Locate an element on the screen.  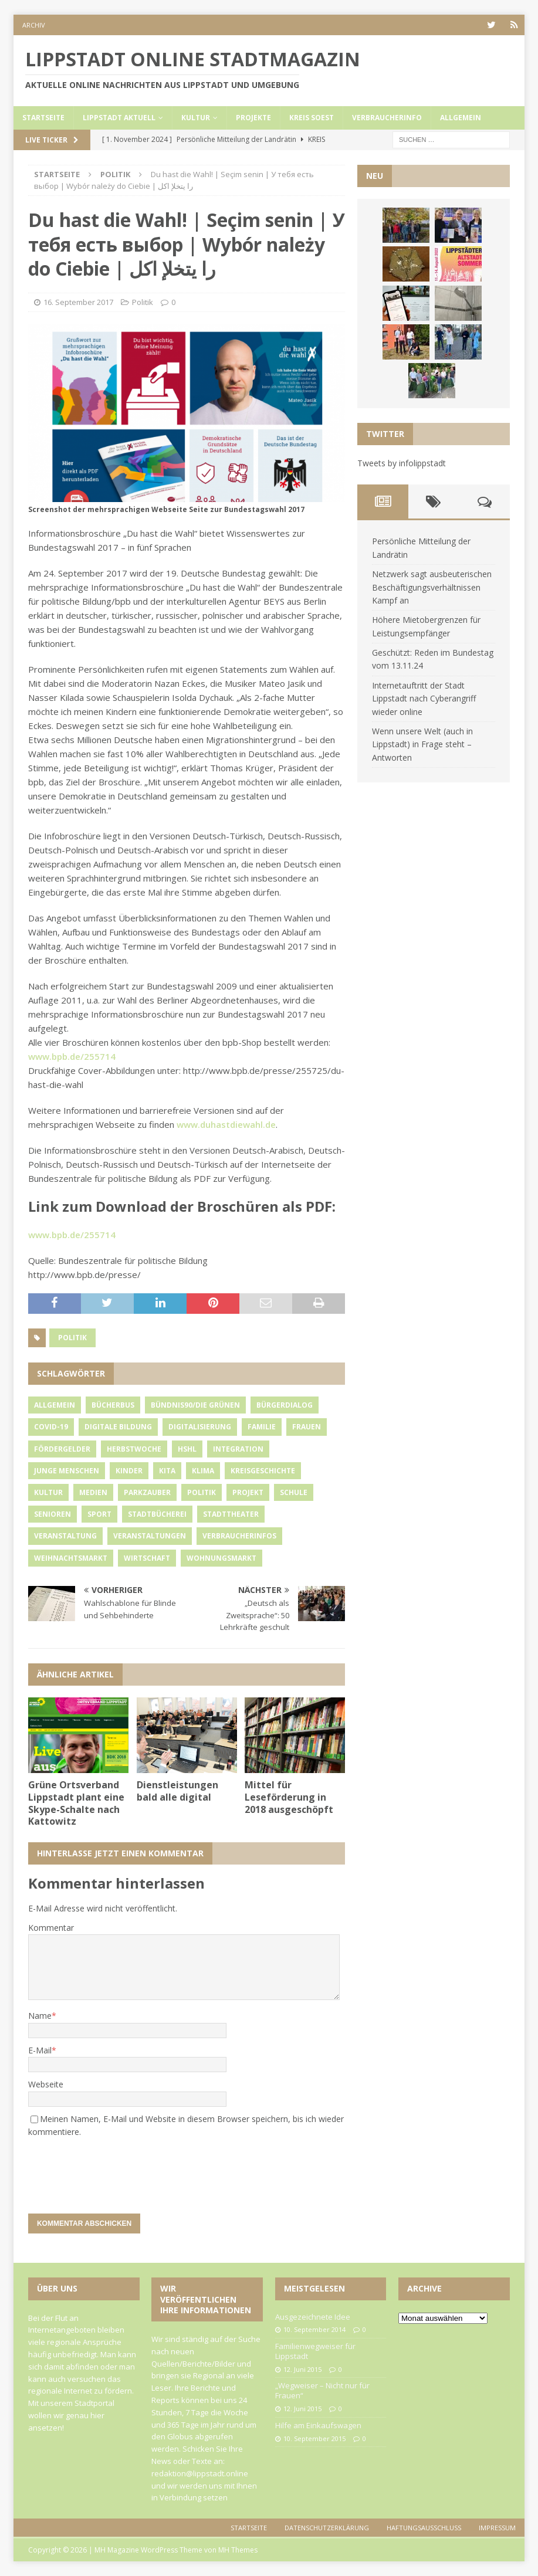
Kommentar is located at coordinates (51, 1927).